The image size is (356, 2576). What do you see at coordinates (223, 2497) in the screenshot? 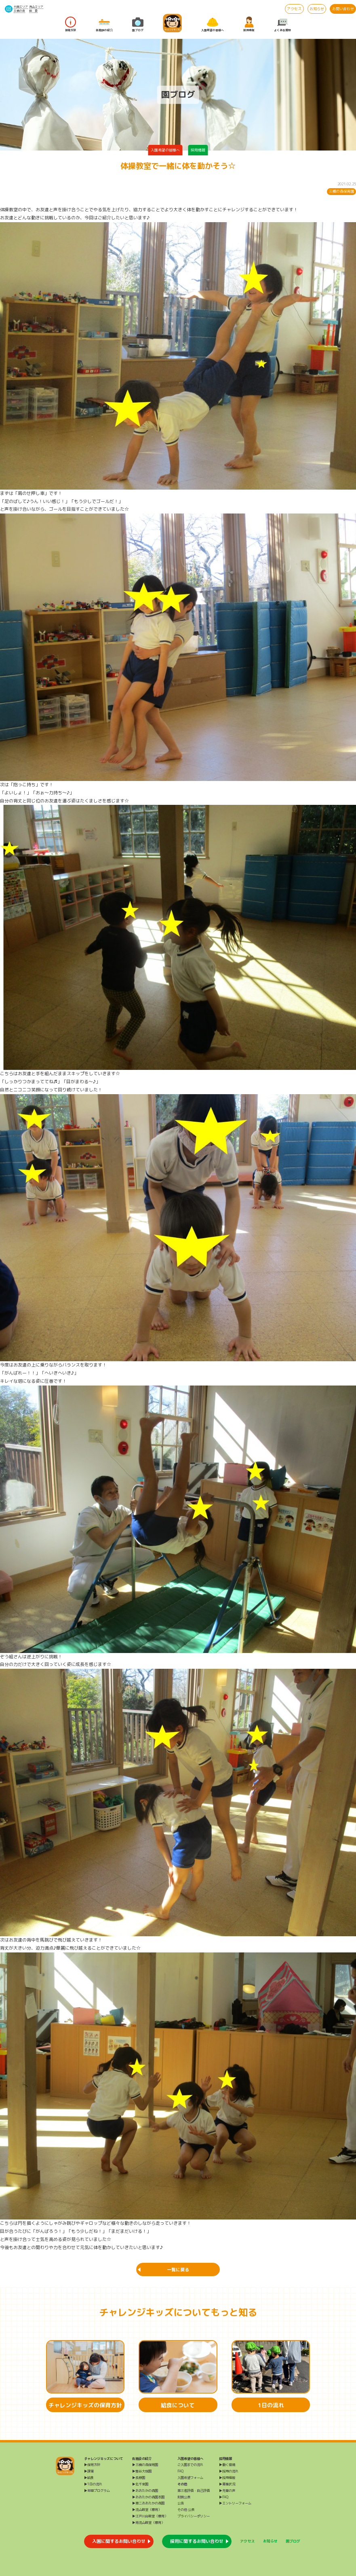
I see `▶FAQ` at bounding box center [223, 2497].